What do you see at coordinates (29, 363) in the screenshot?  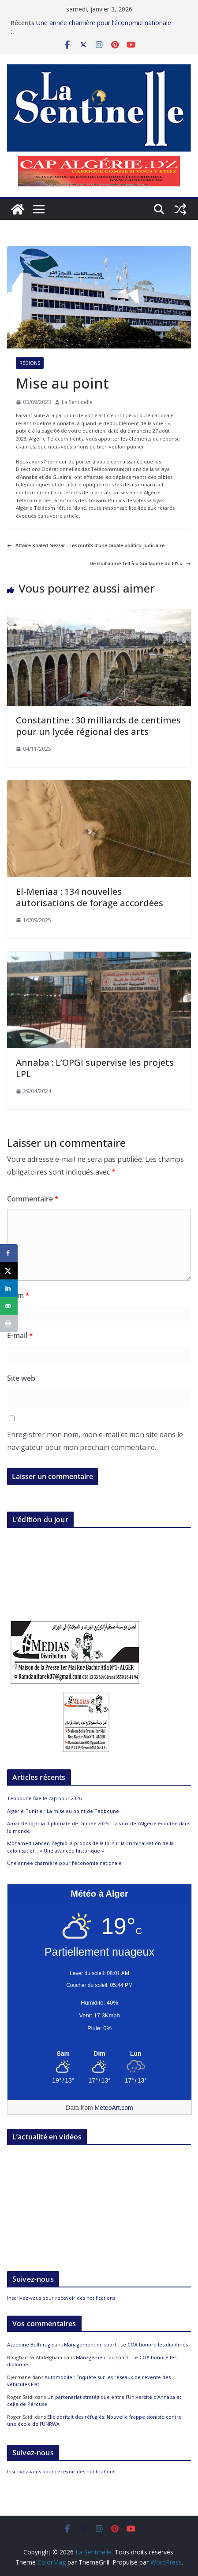 I see `Régions` at bounding box center [29, 363].